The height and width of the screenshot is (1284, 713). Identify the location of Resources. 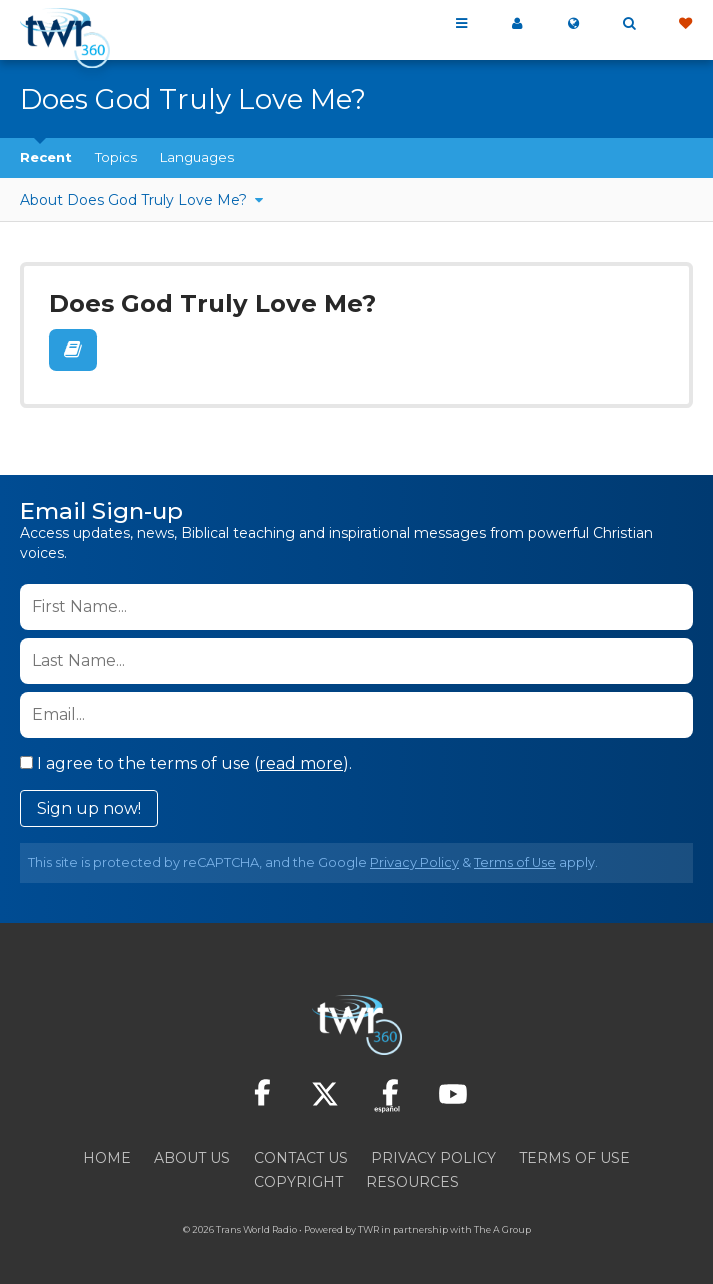
(412, 1176).